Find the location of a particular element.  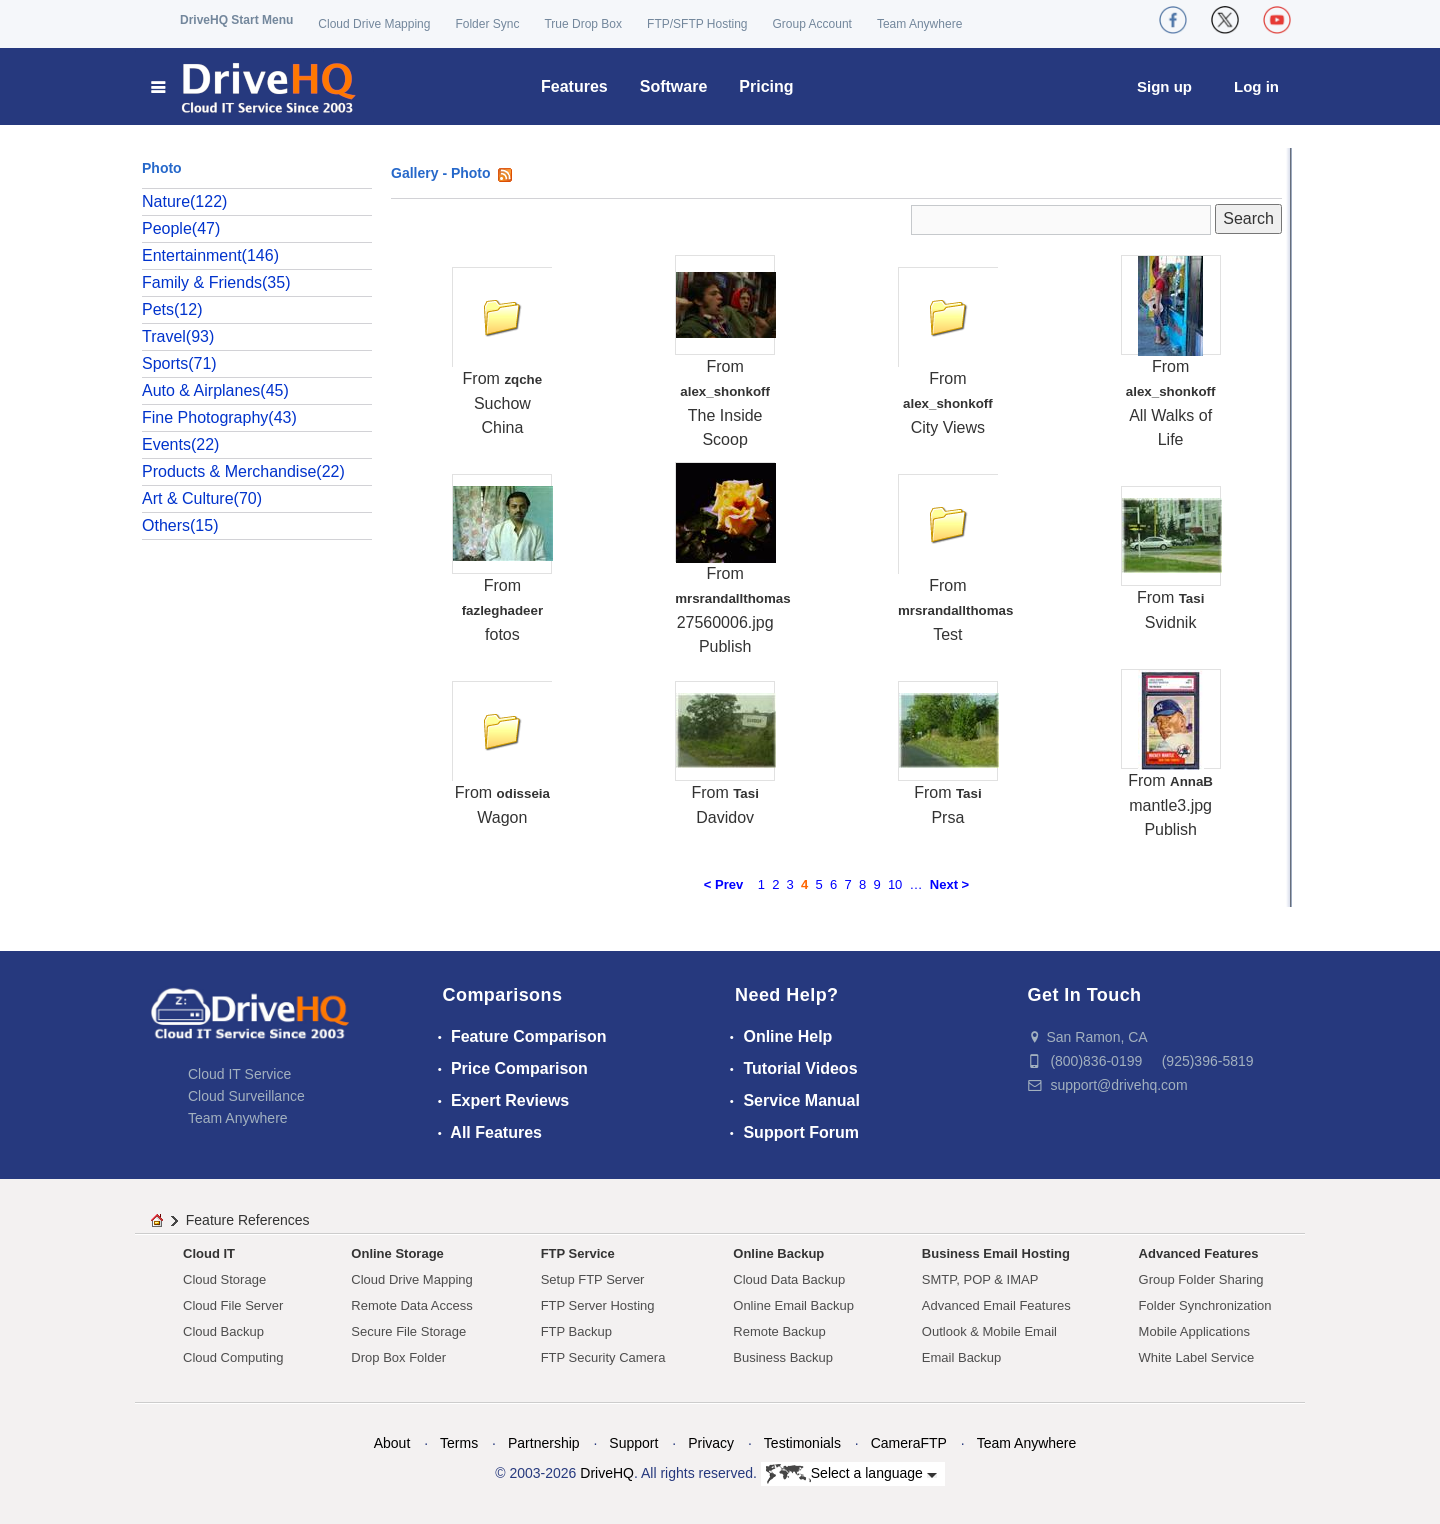

Group Account is located at coordinates (812, 24).